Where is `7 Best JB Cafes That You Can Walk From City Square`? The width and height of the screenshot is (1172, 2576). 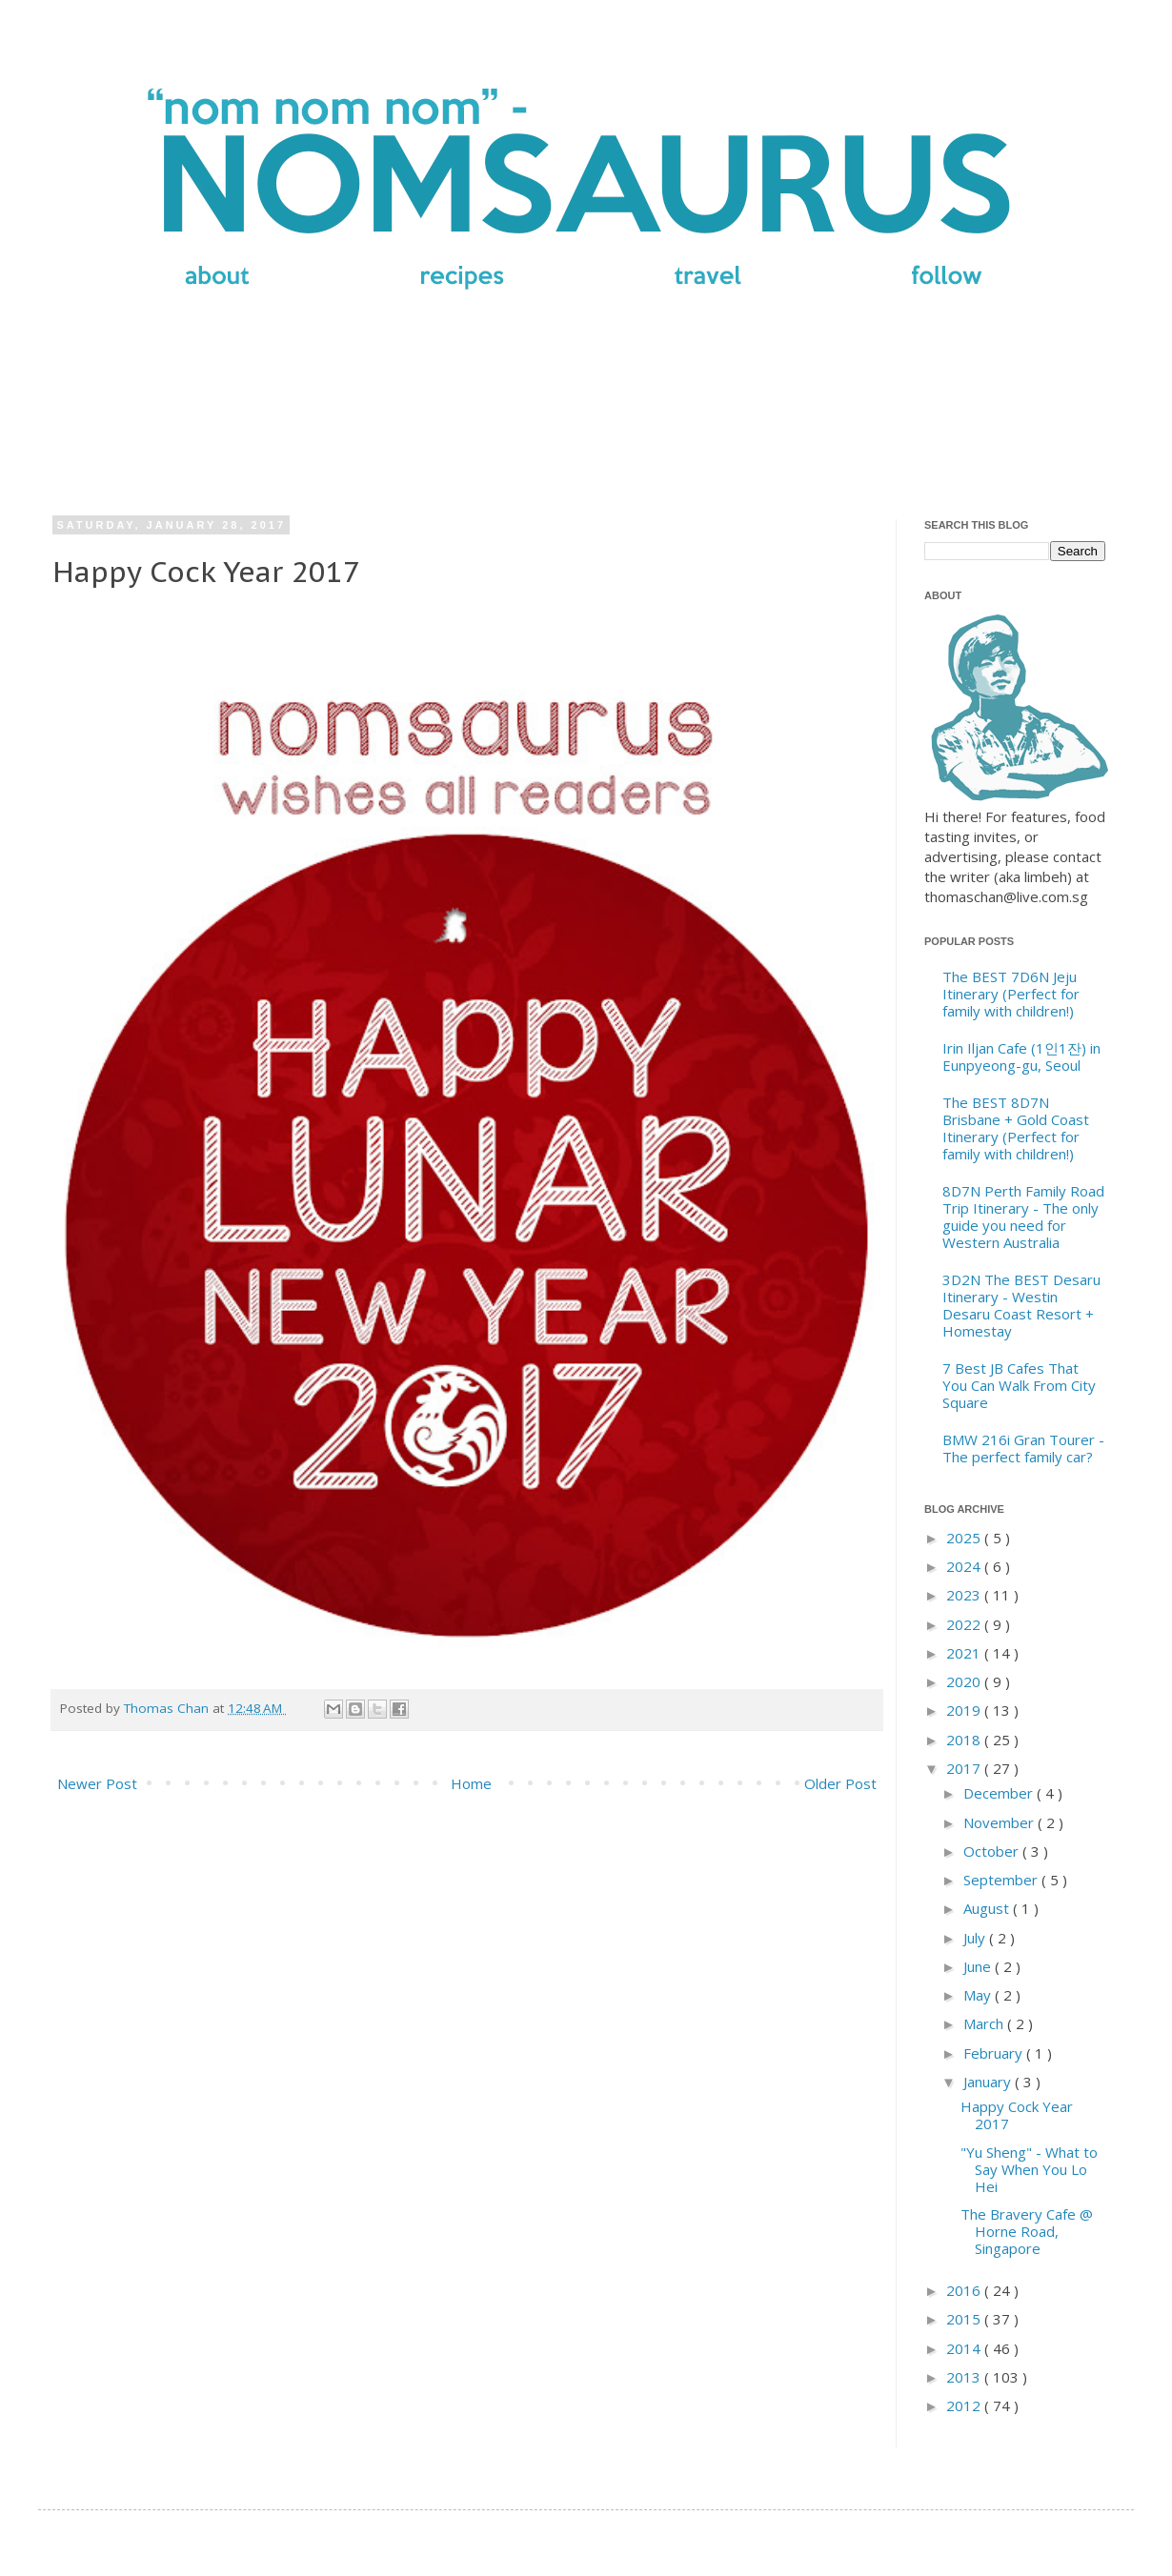 7 Best JB Cafes That You Can Walk From City Square is located at coordinates (1019, 1385).